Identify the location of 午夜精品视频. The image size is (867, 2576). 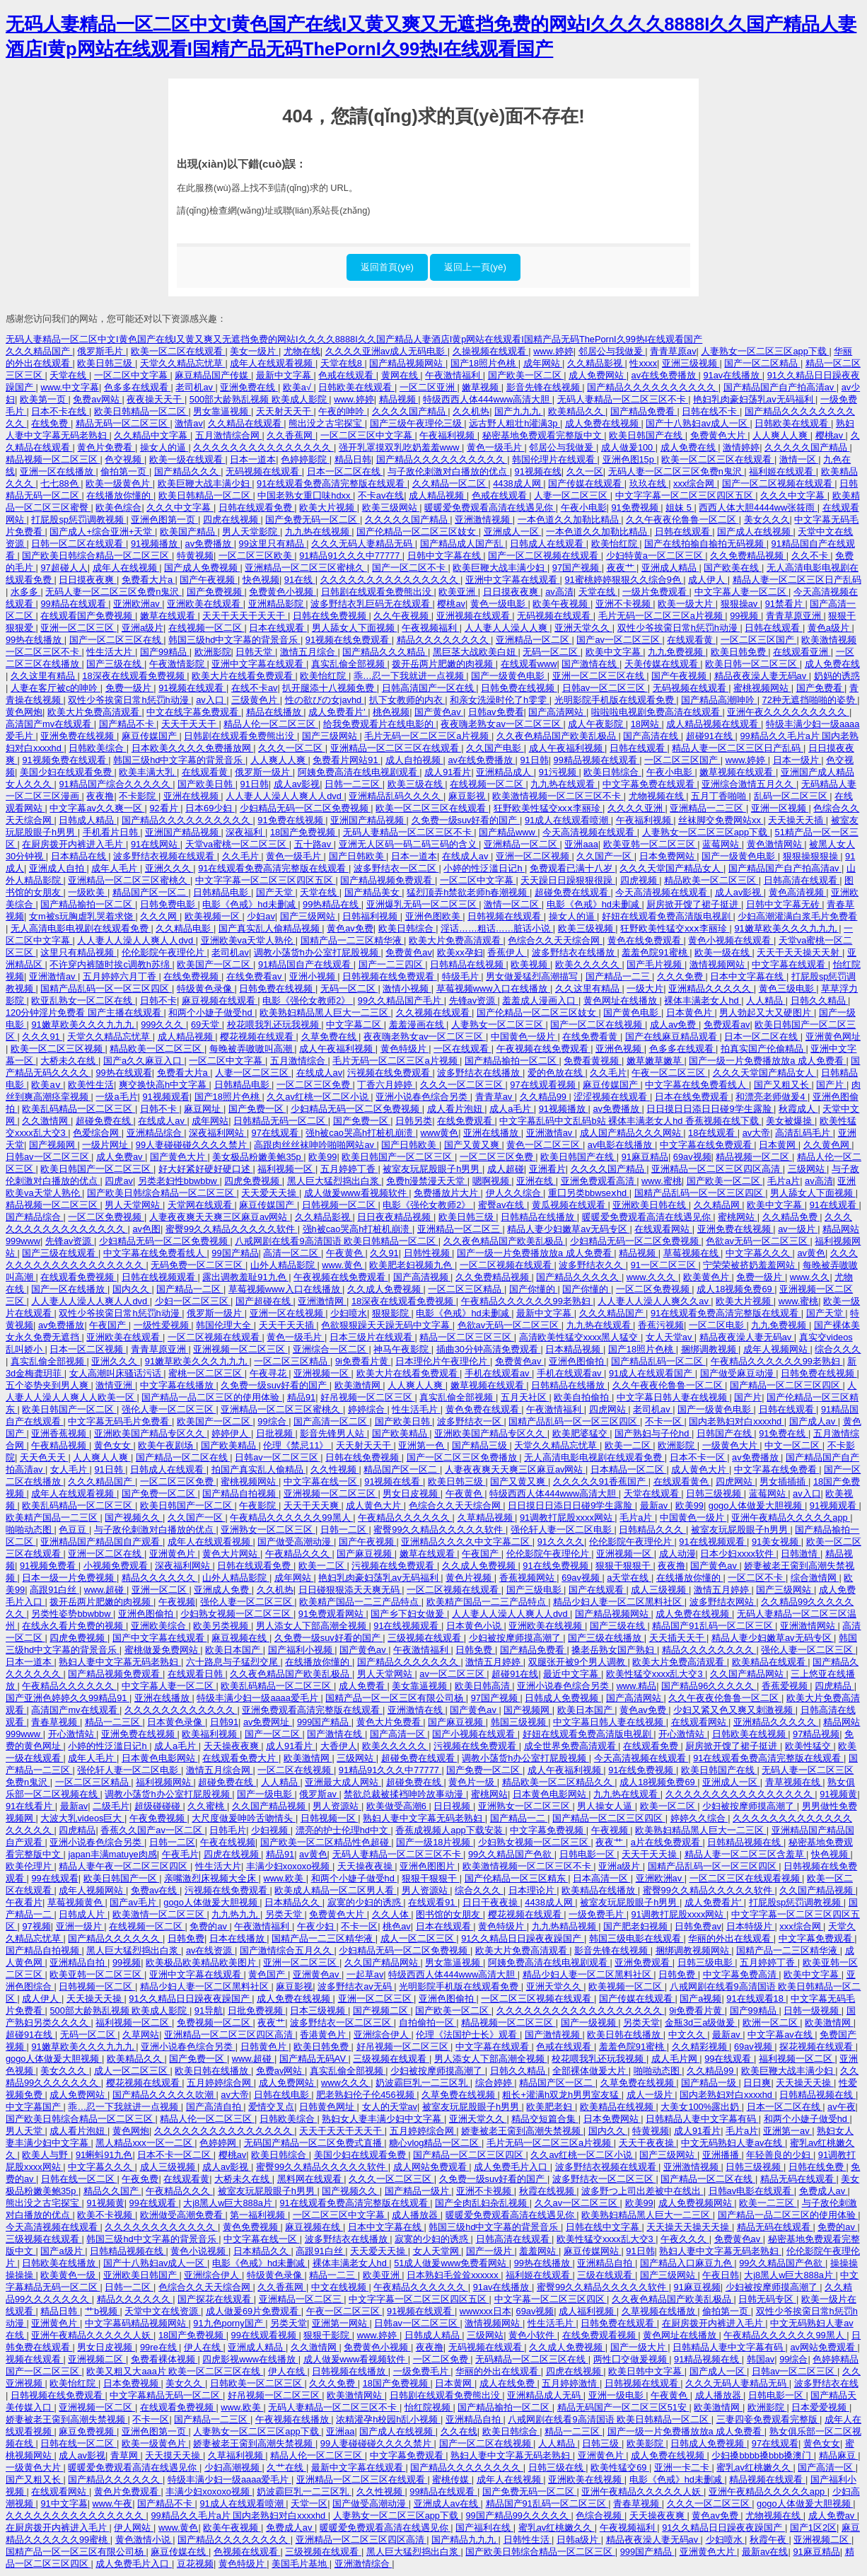
(60, 1445).